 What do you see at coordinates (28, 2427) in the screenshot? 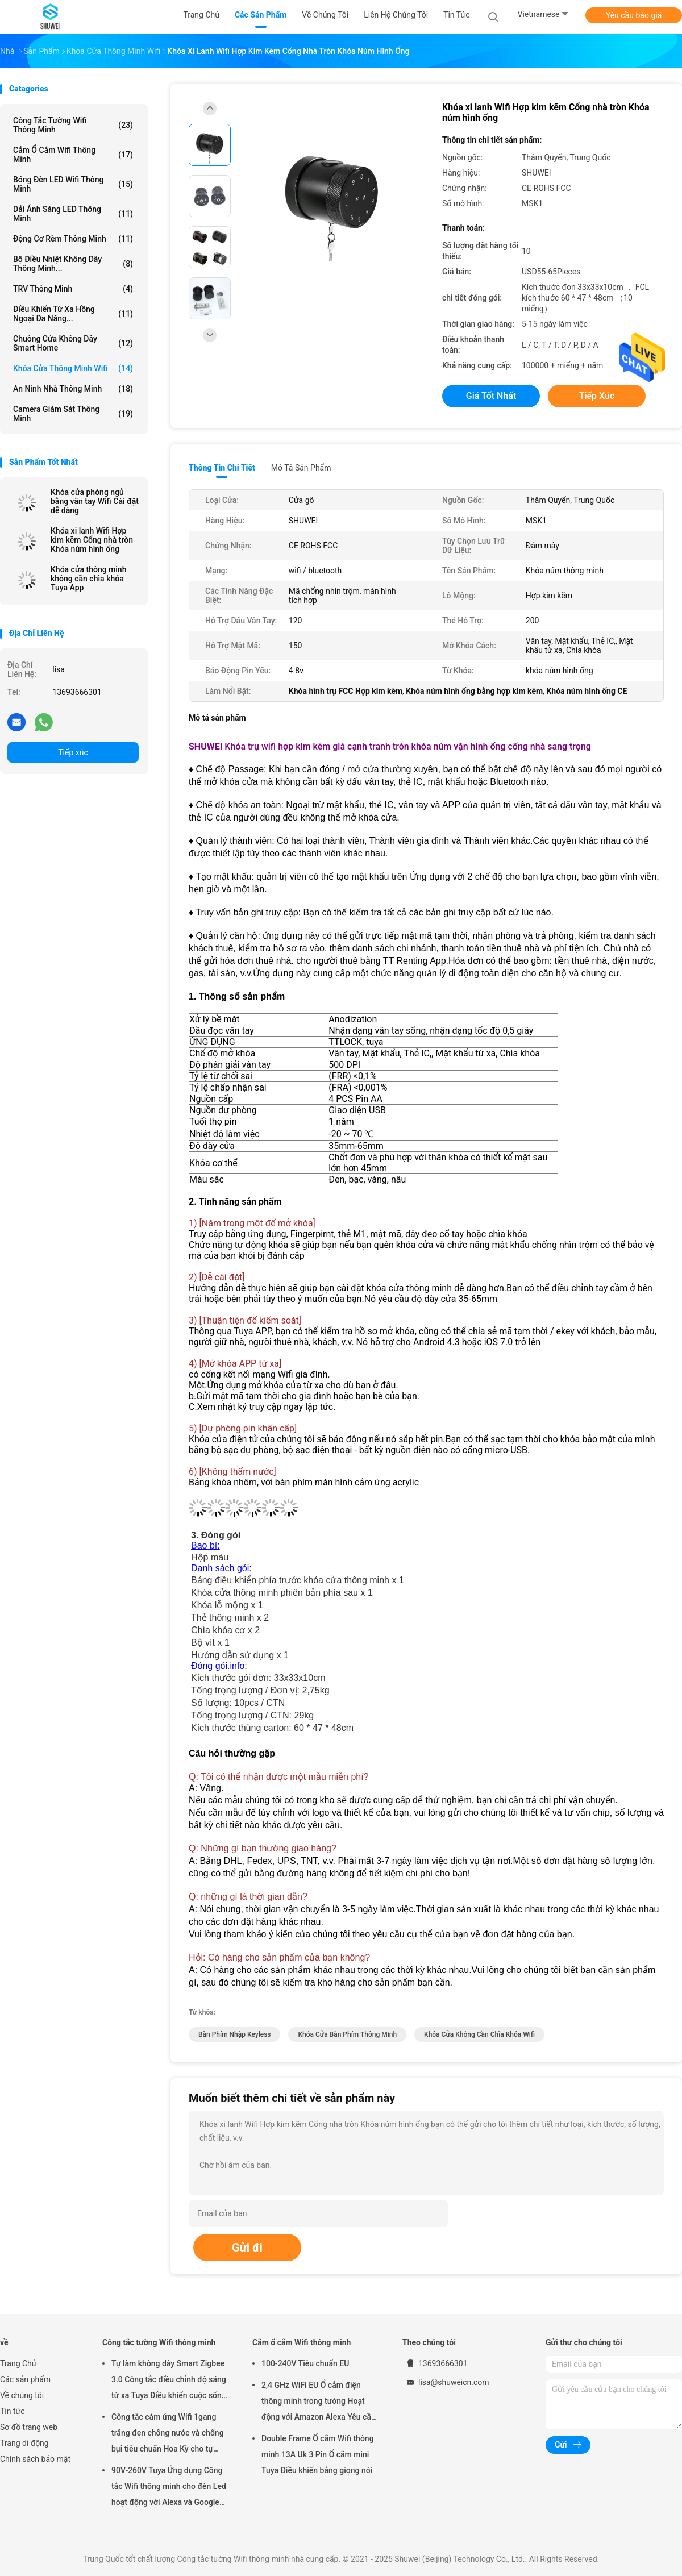
I see `Sơ đồ trang web` at bounding box center [28, 2427].